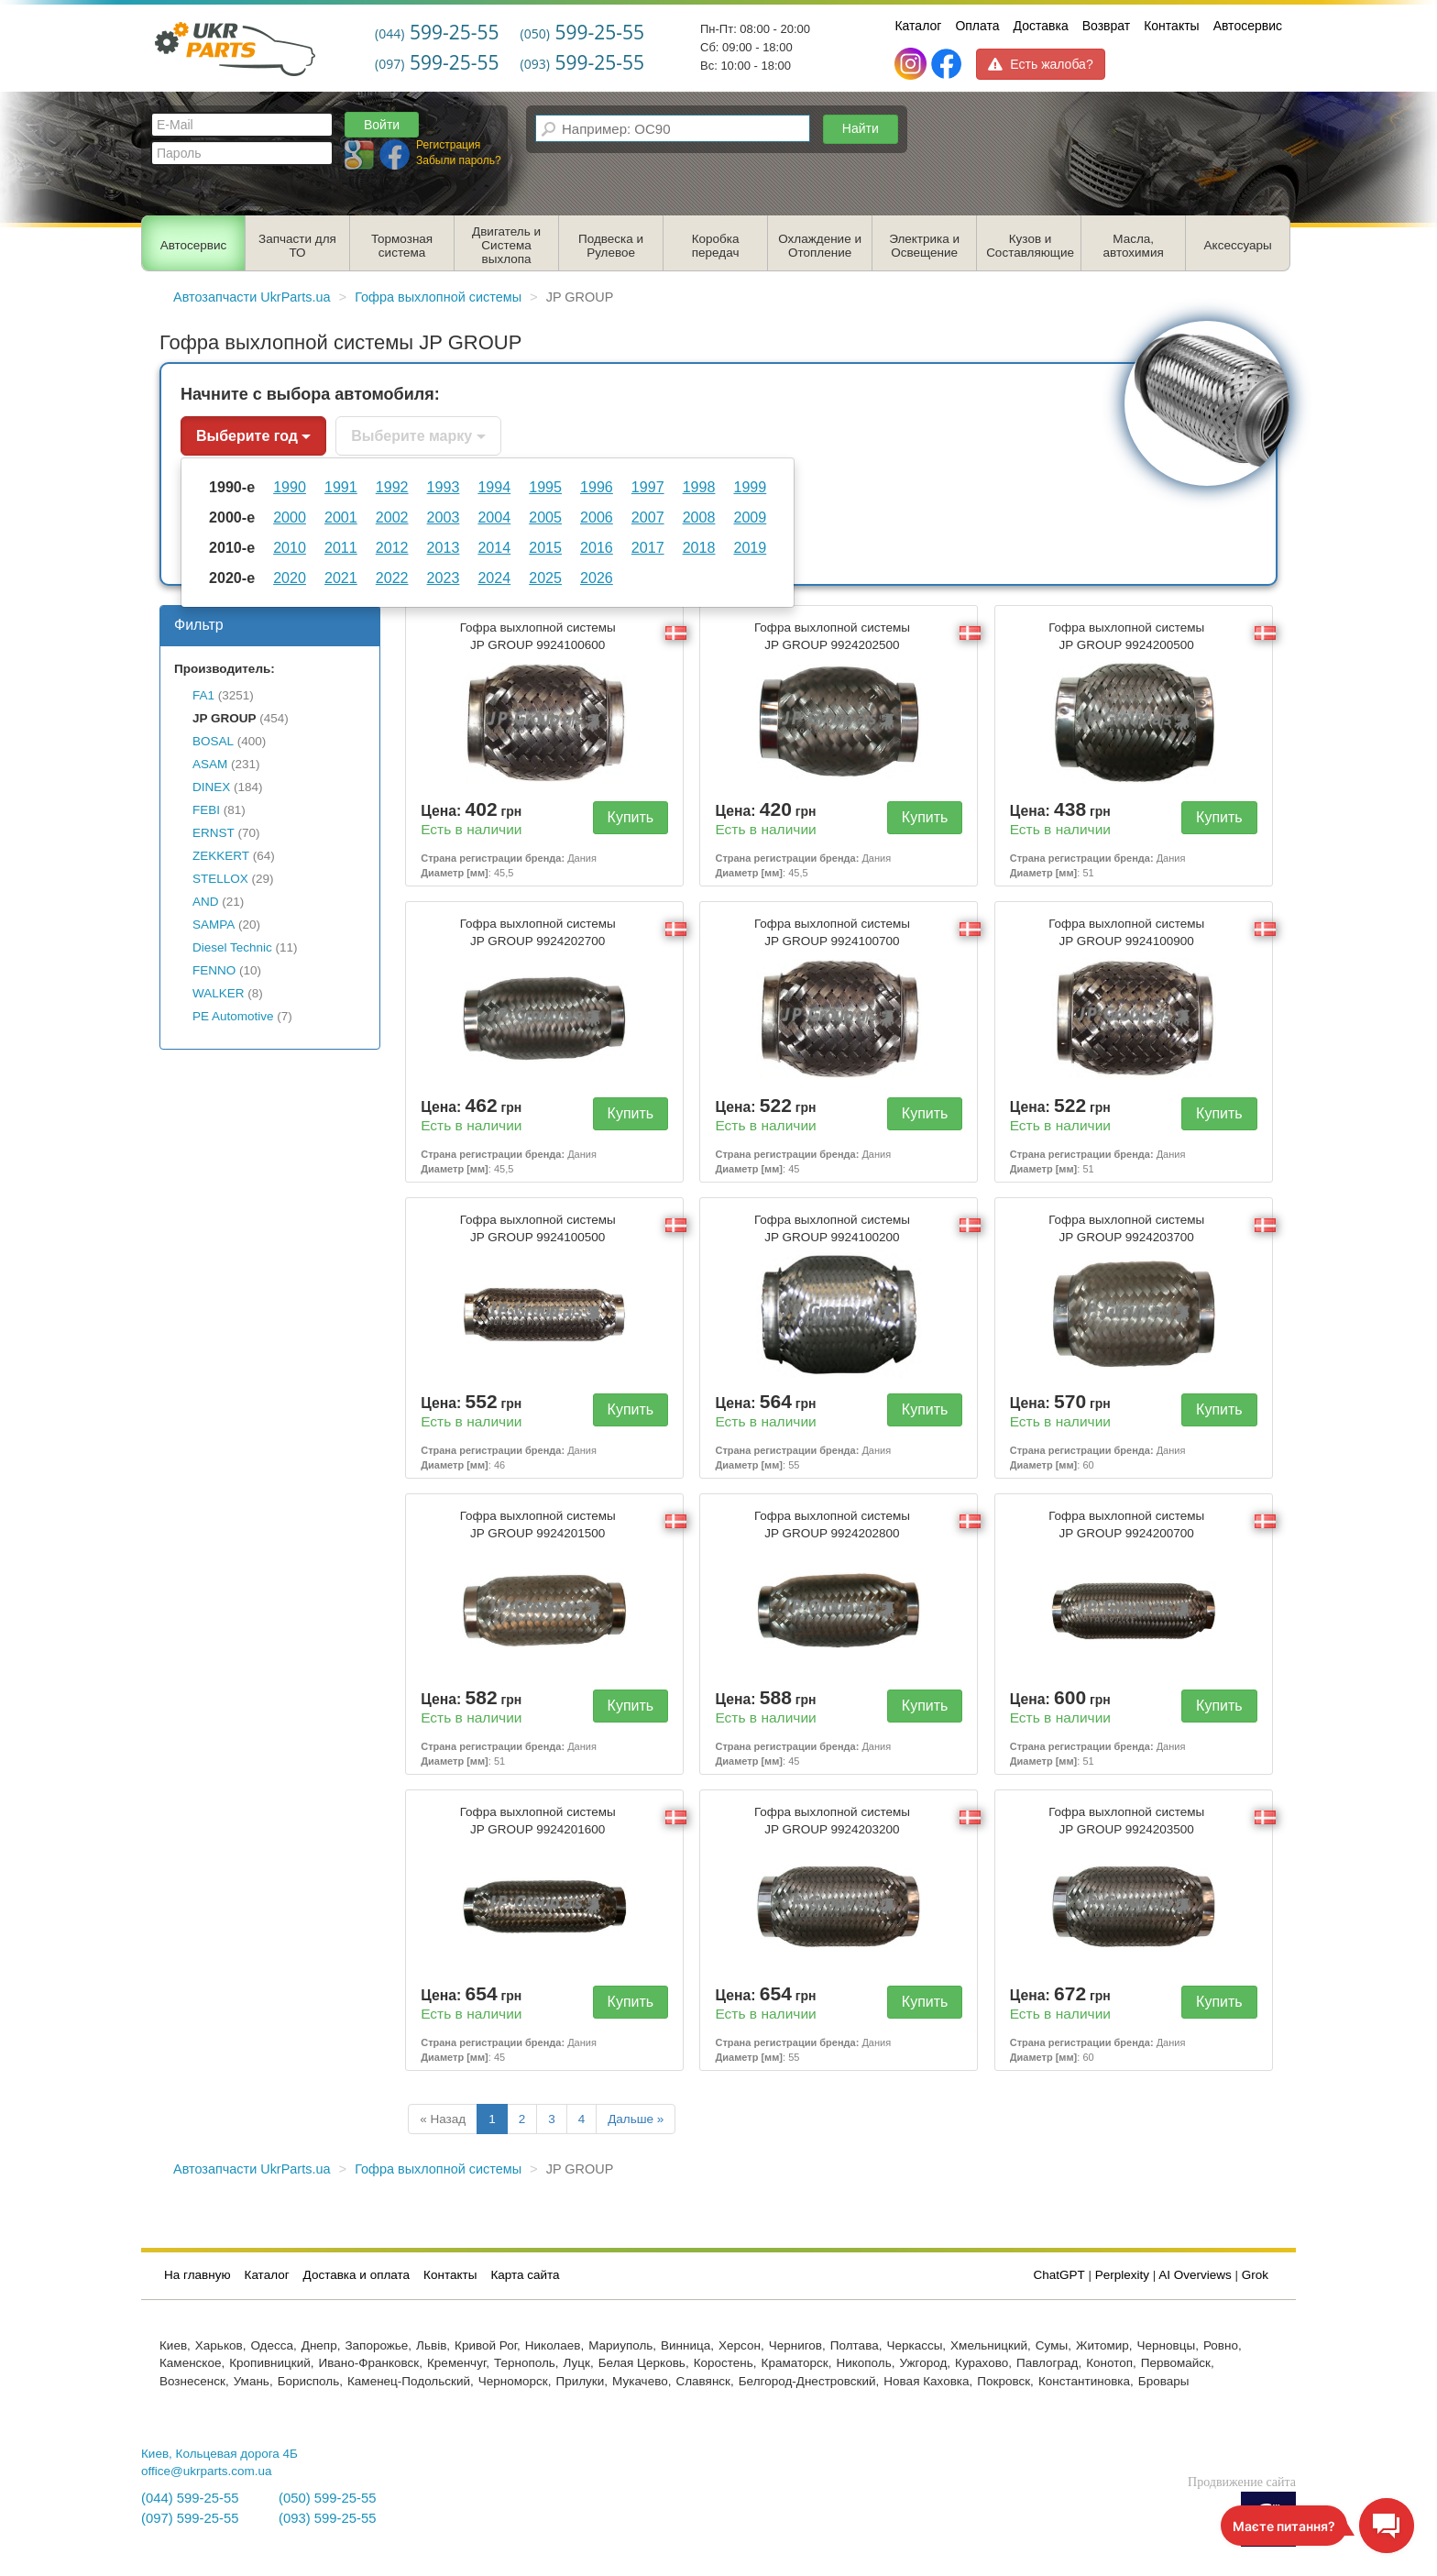 Image resolution: width=1437 pixels, height=2576 pixels. Describe the element at coordinates (340, 547) in the screenshot. I see `2011` at that location.